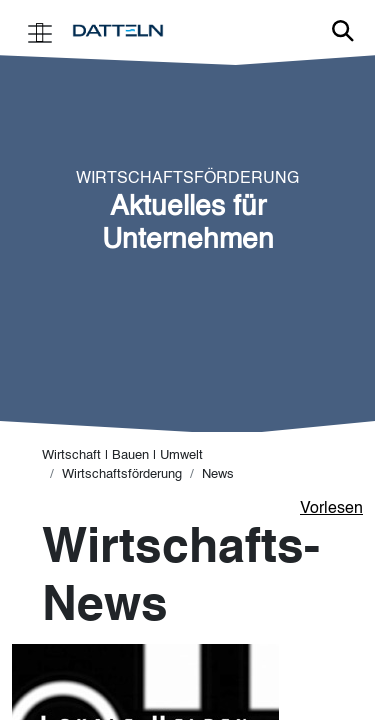 Image resolution: width=375 pixels, height=720 pixels. I want to click on [Toggle navigation], so click(40, 31).